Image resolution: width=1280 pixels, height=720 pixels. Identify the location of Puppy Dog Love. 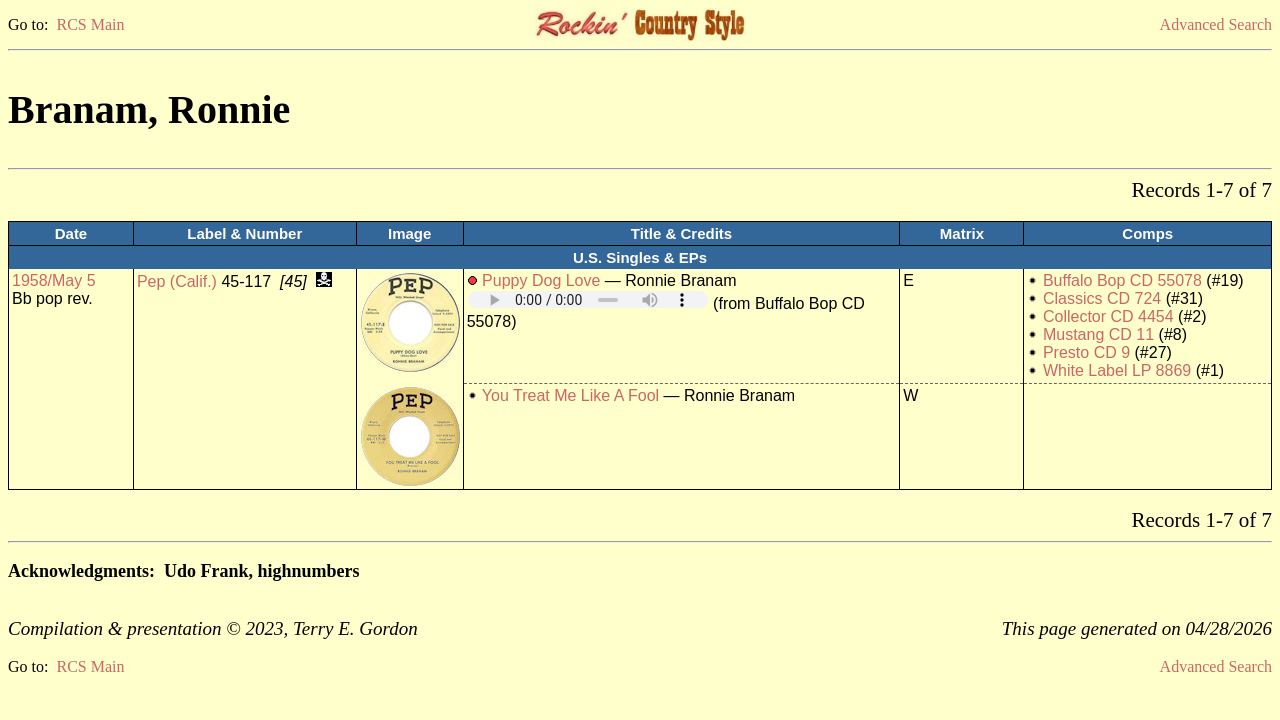
(541, 280).